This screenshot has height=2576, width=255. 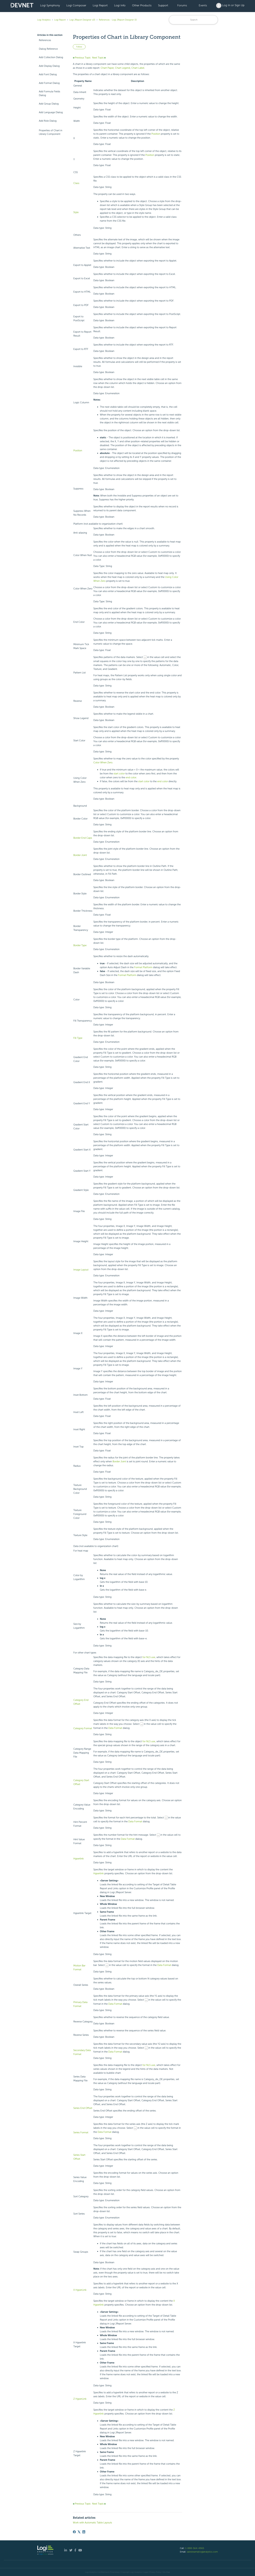 I want to click on Add Display Dialog, so click(x=49, y=65).